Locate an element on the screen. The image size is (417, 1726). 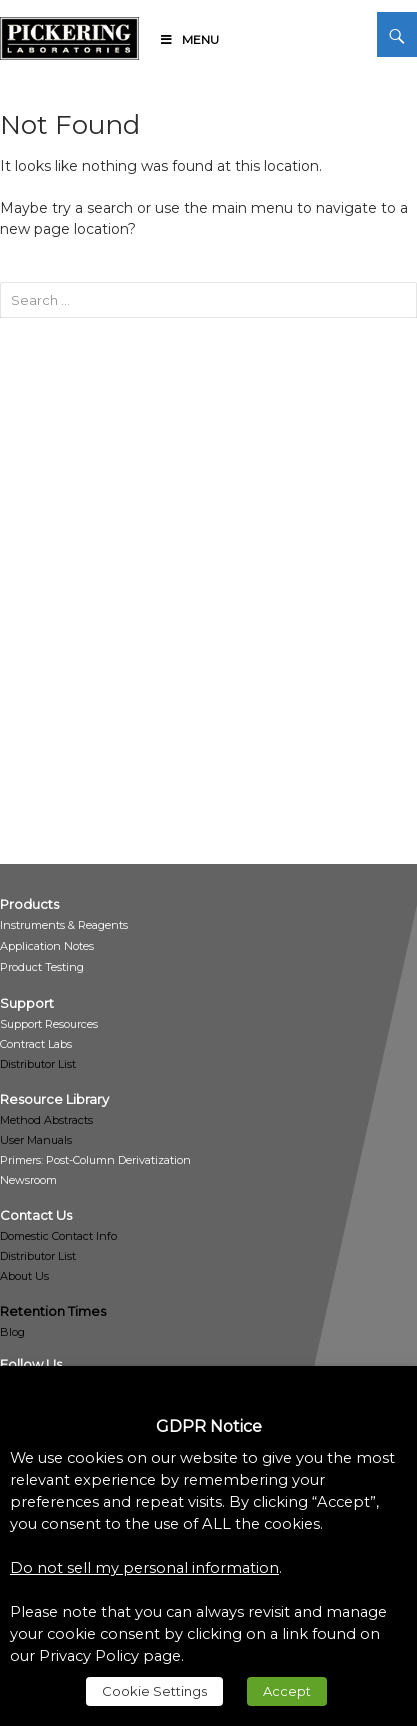
Retention Times [link] is located at coordinates (53, 1311).